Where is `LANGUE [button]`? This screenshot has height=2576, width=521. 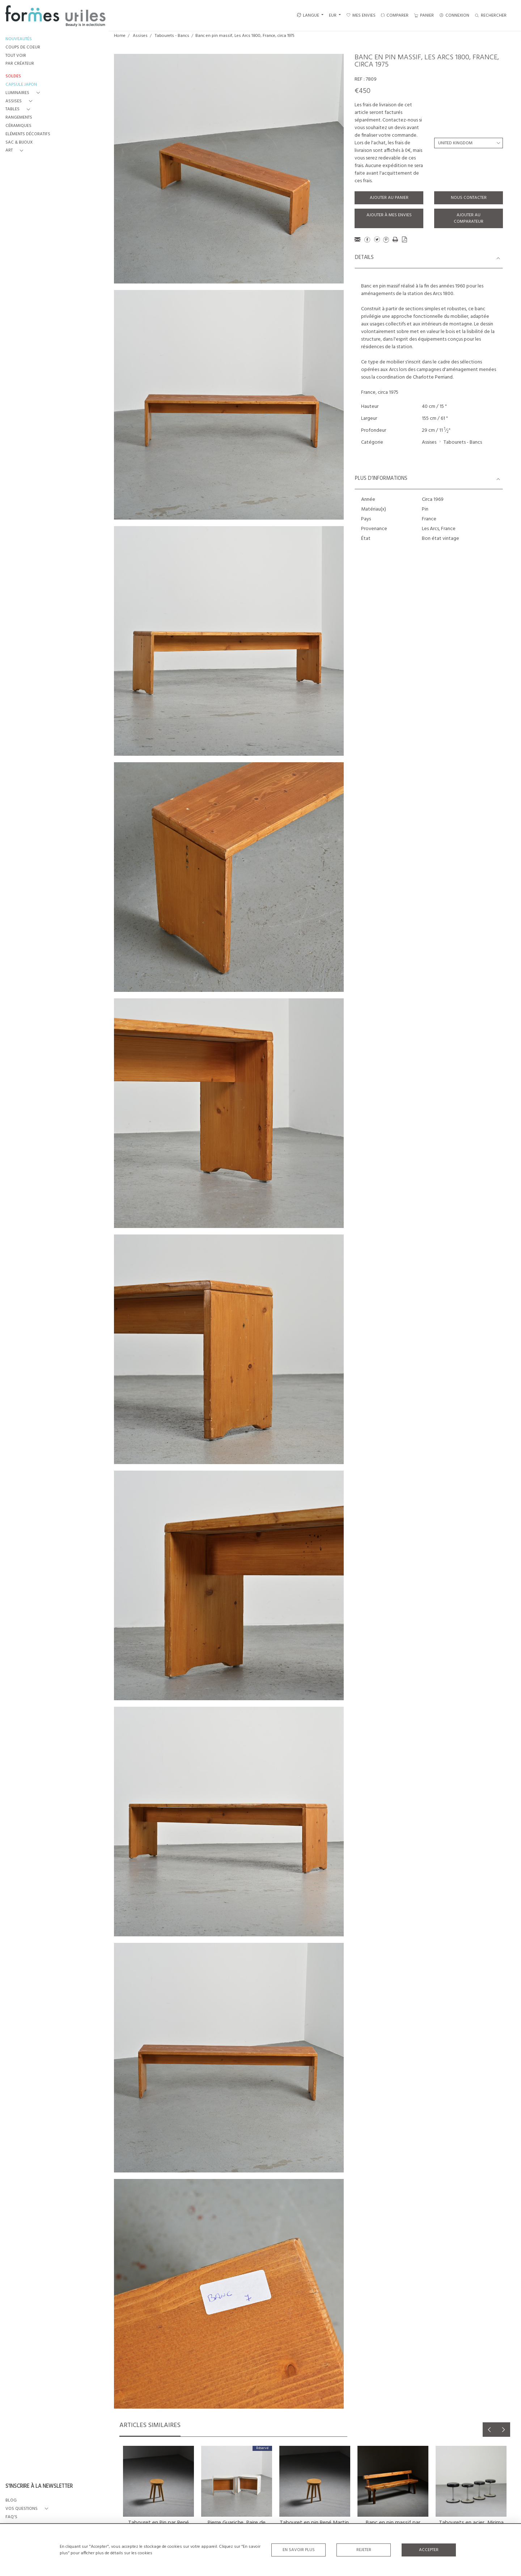
LANGUE [button] is located at coordinates (308, 15).